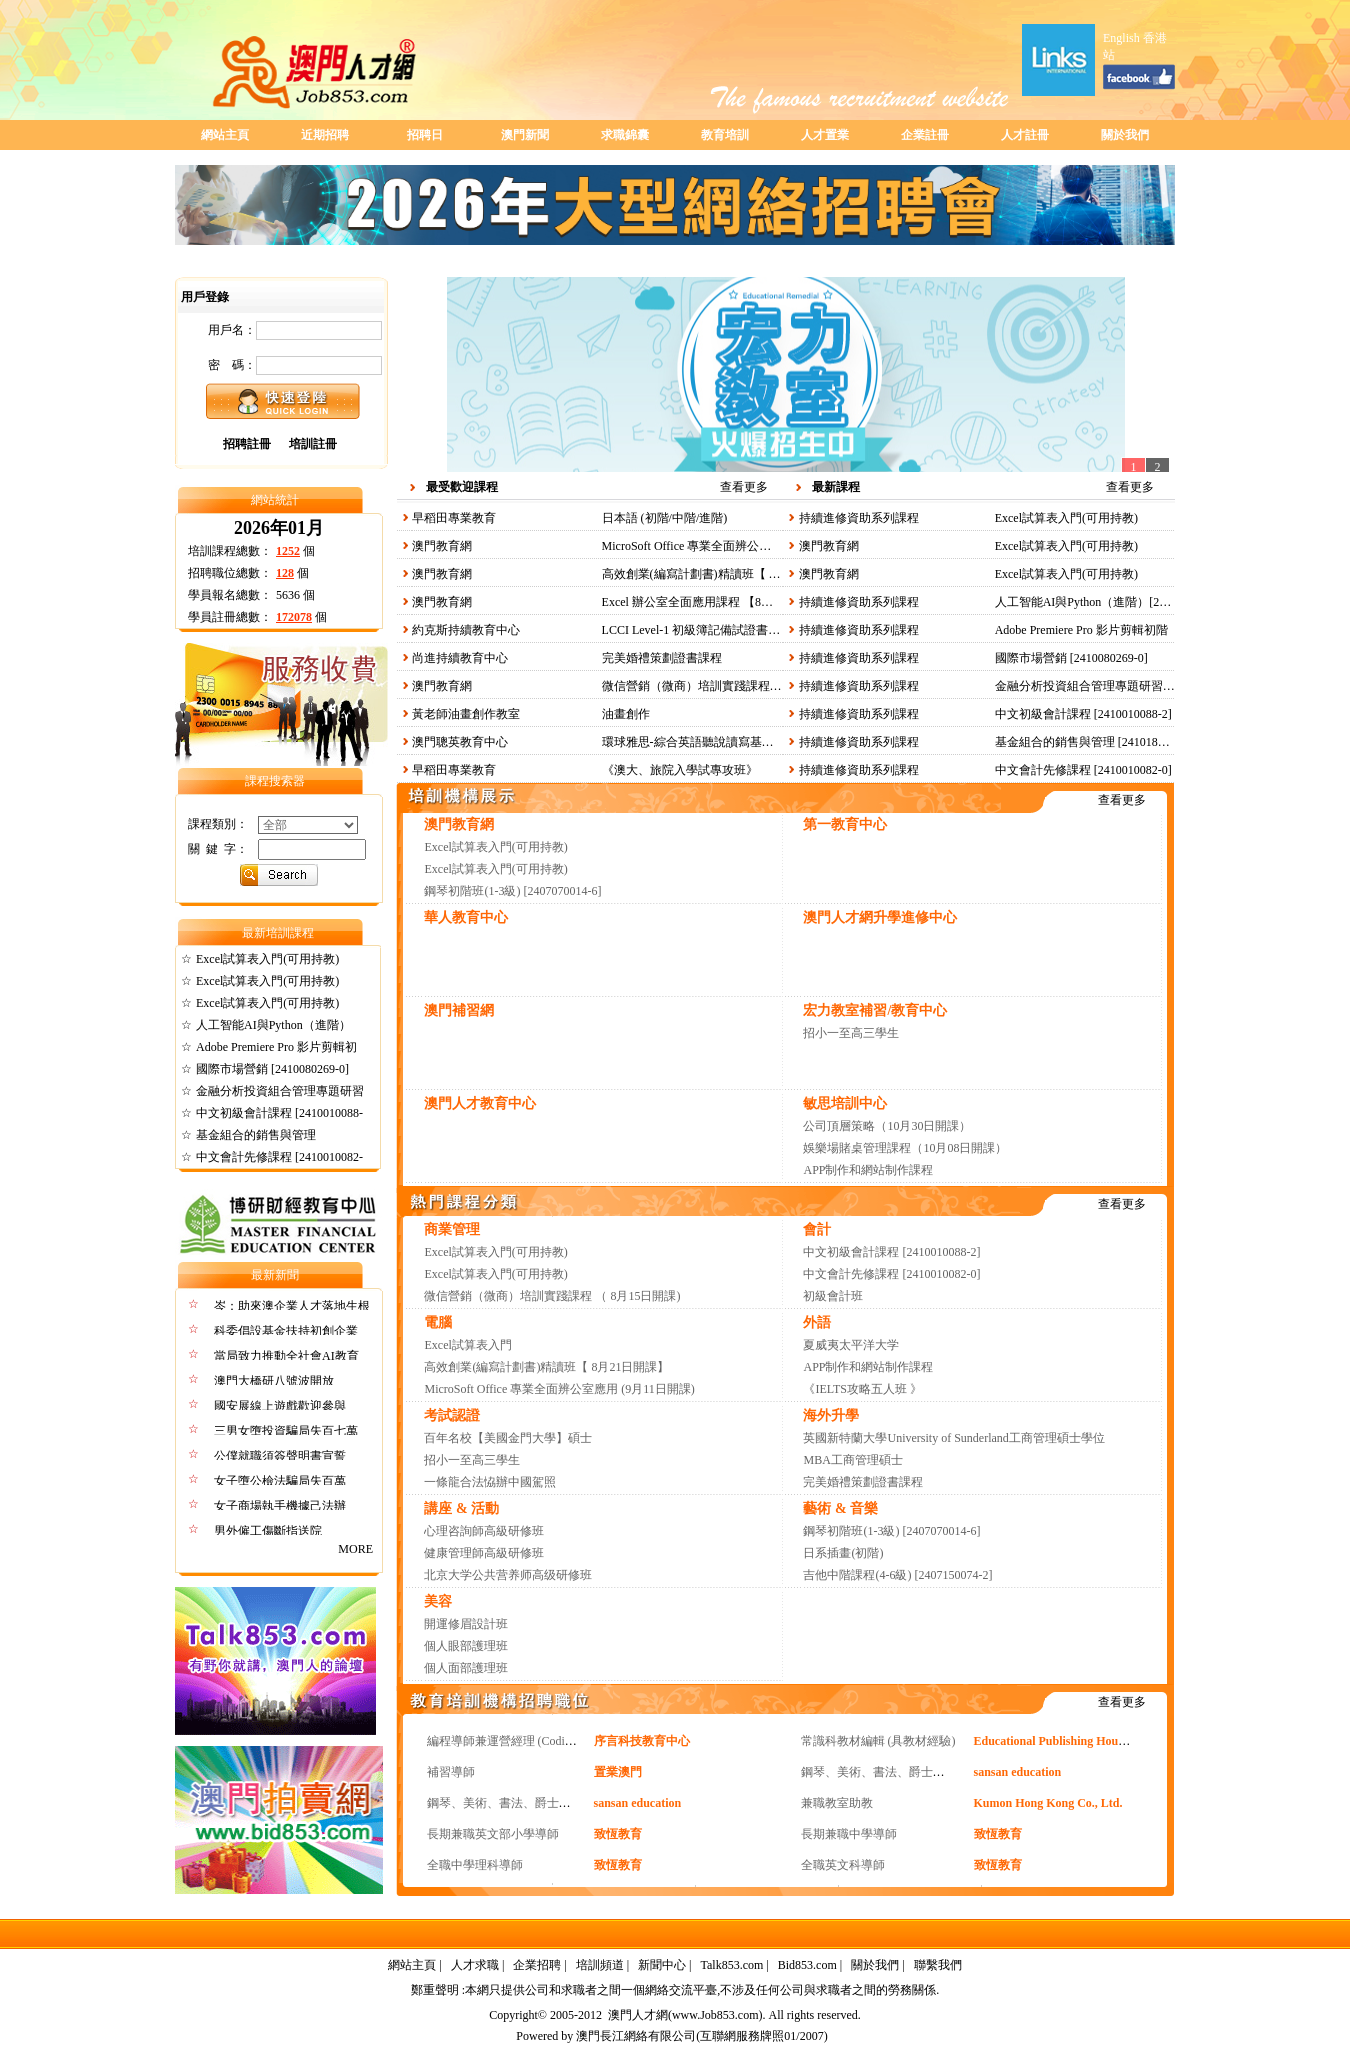  Describe the element at coordinates (725, 135) in the screenshot. I see `教育培訓` at that location.